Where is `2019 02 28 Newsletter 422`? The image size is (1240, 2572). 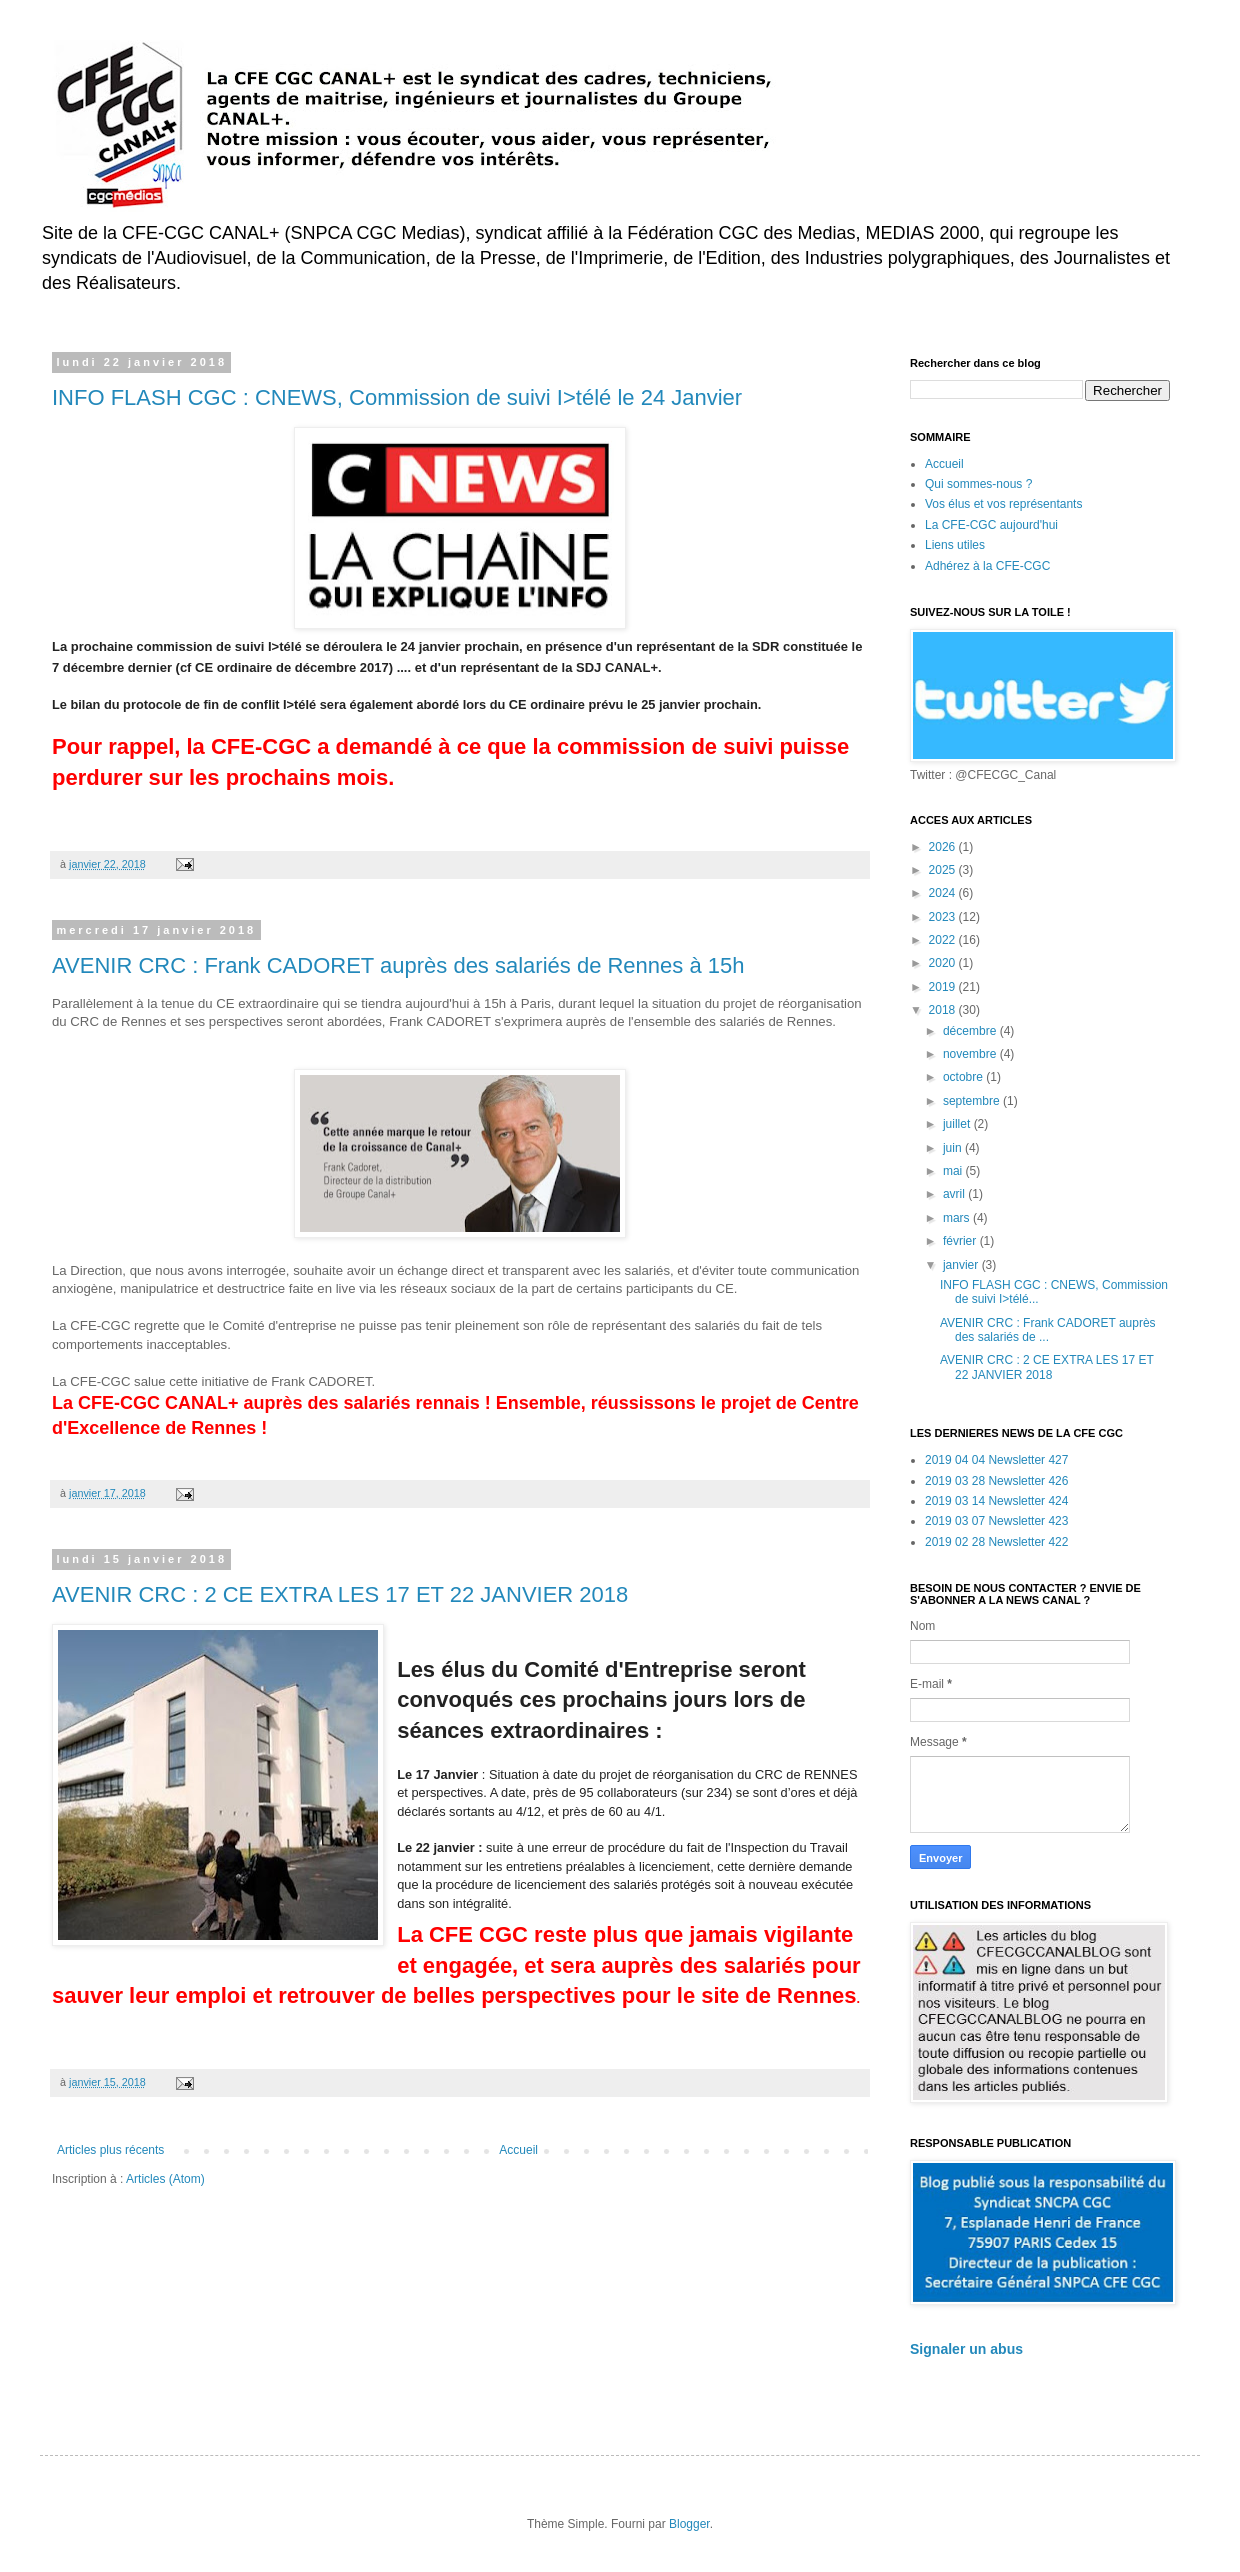 2019 02 28 Newsletter 422 is located at coordinates (996, 1542).